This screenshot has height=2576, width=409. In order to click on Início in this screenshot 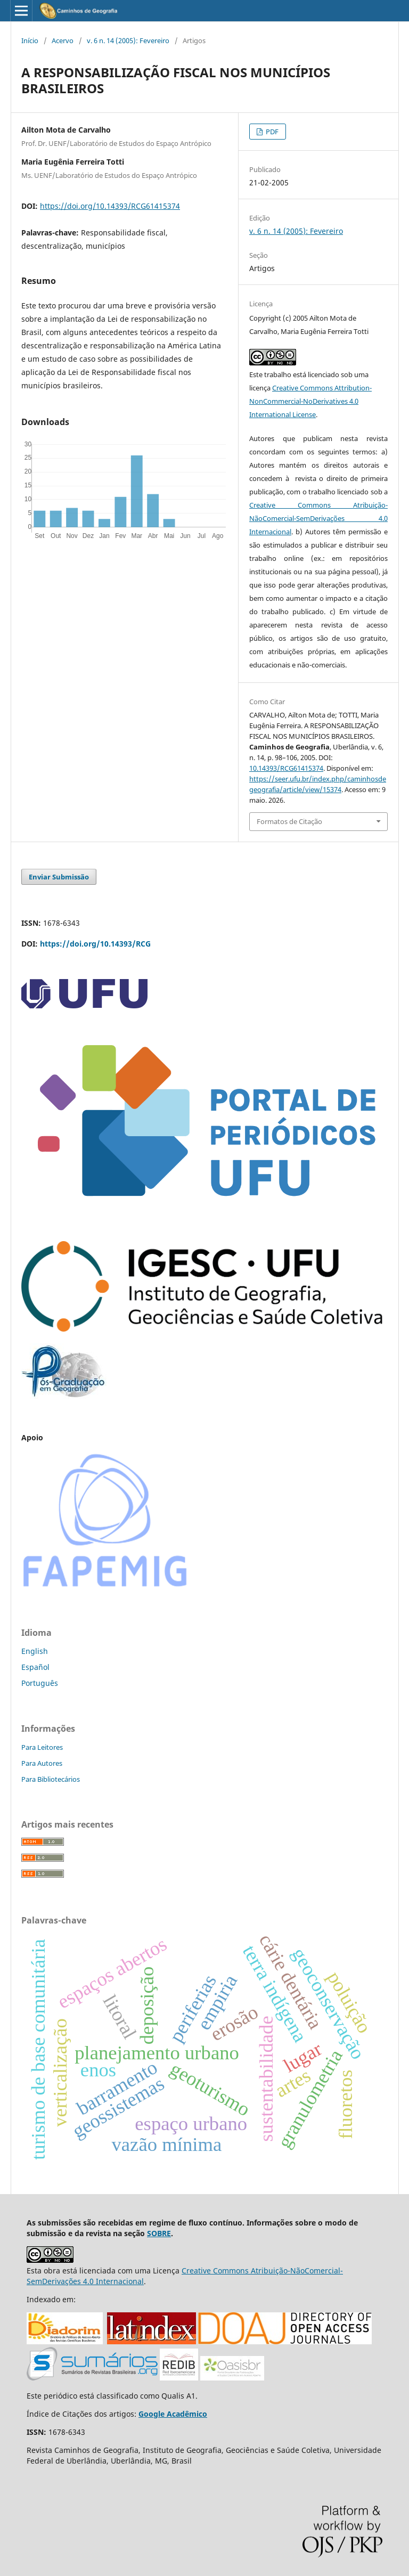, I will do `click(29, 40)`.